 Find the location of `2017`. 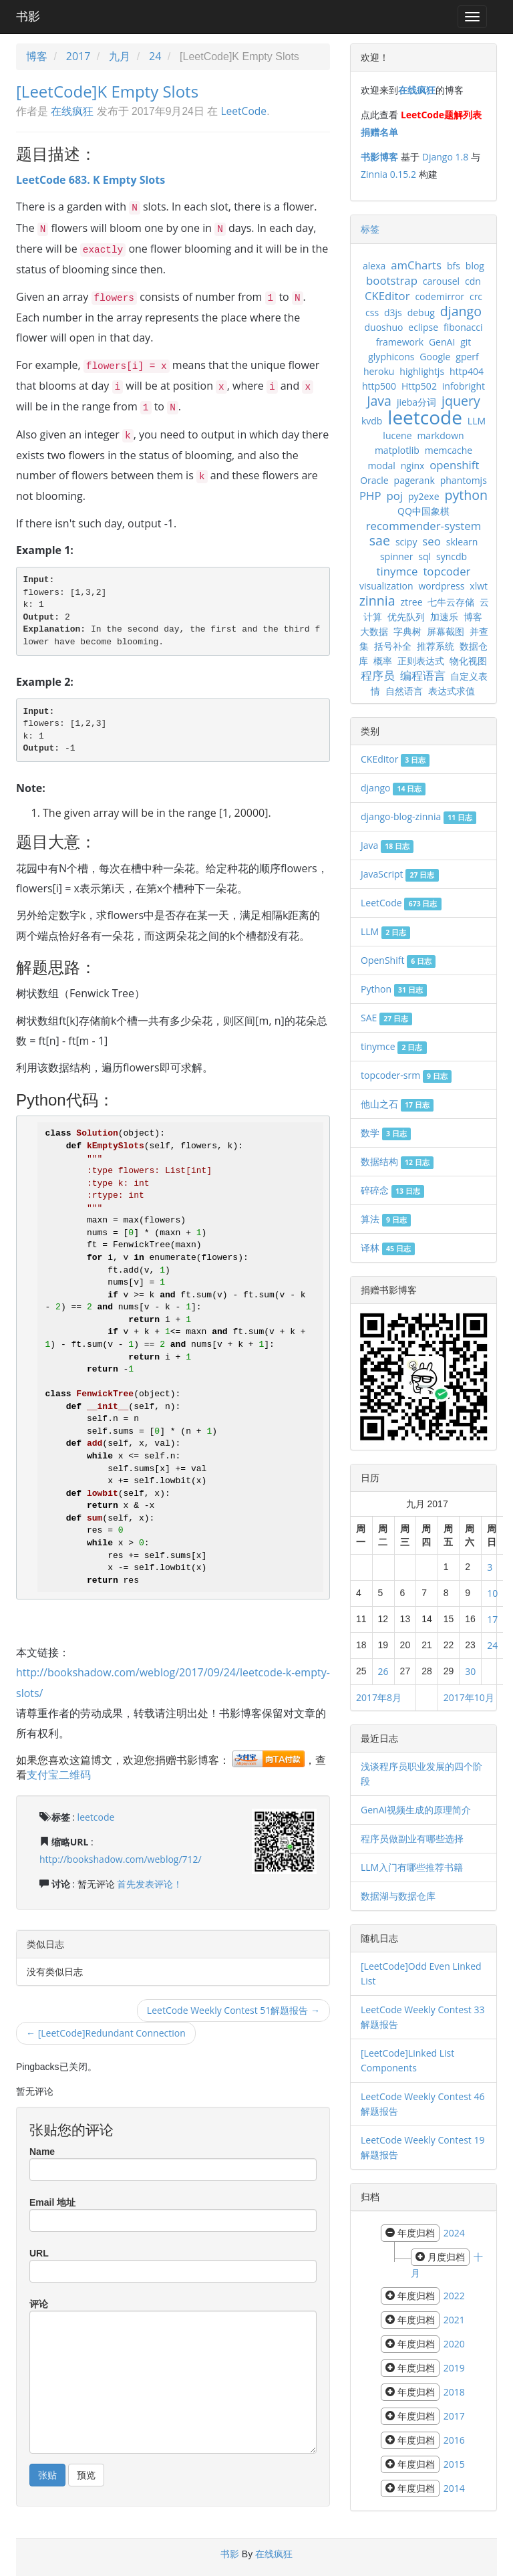

2017 is located at coordinates (78, 56).